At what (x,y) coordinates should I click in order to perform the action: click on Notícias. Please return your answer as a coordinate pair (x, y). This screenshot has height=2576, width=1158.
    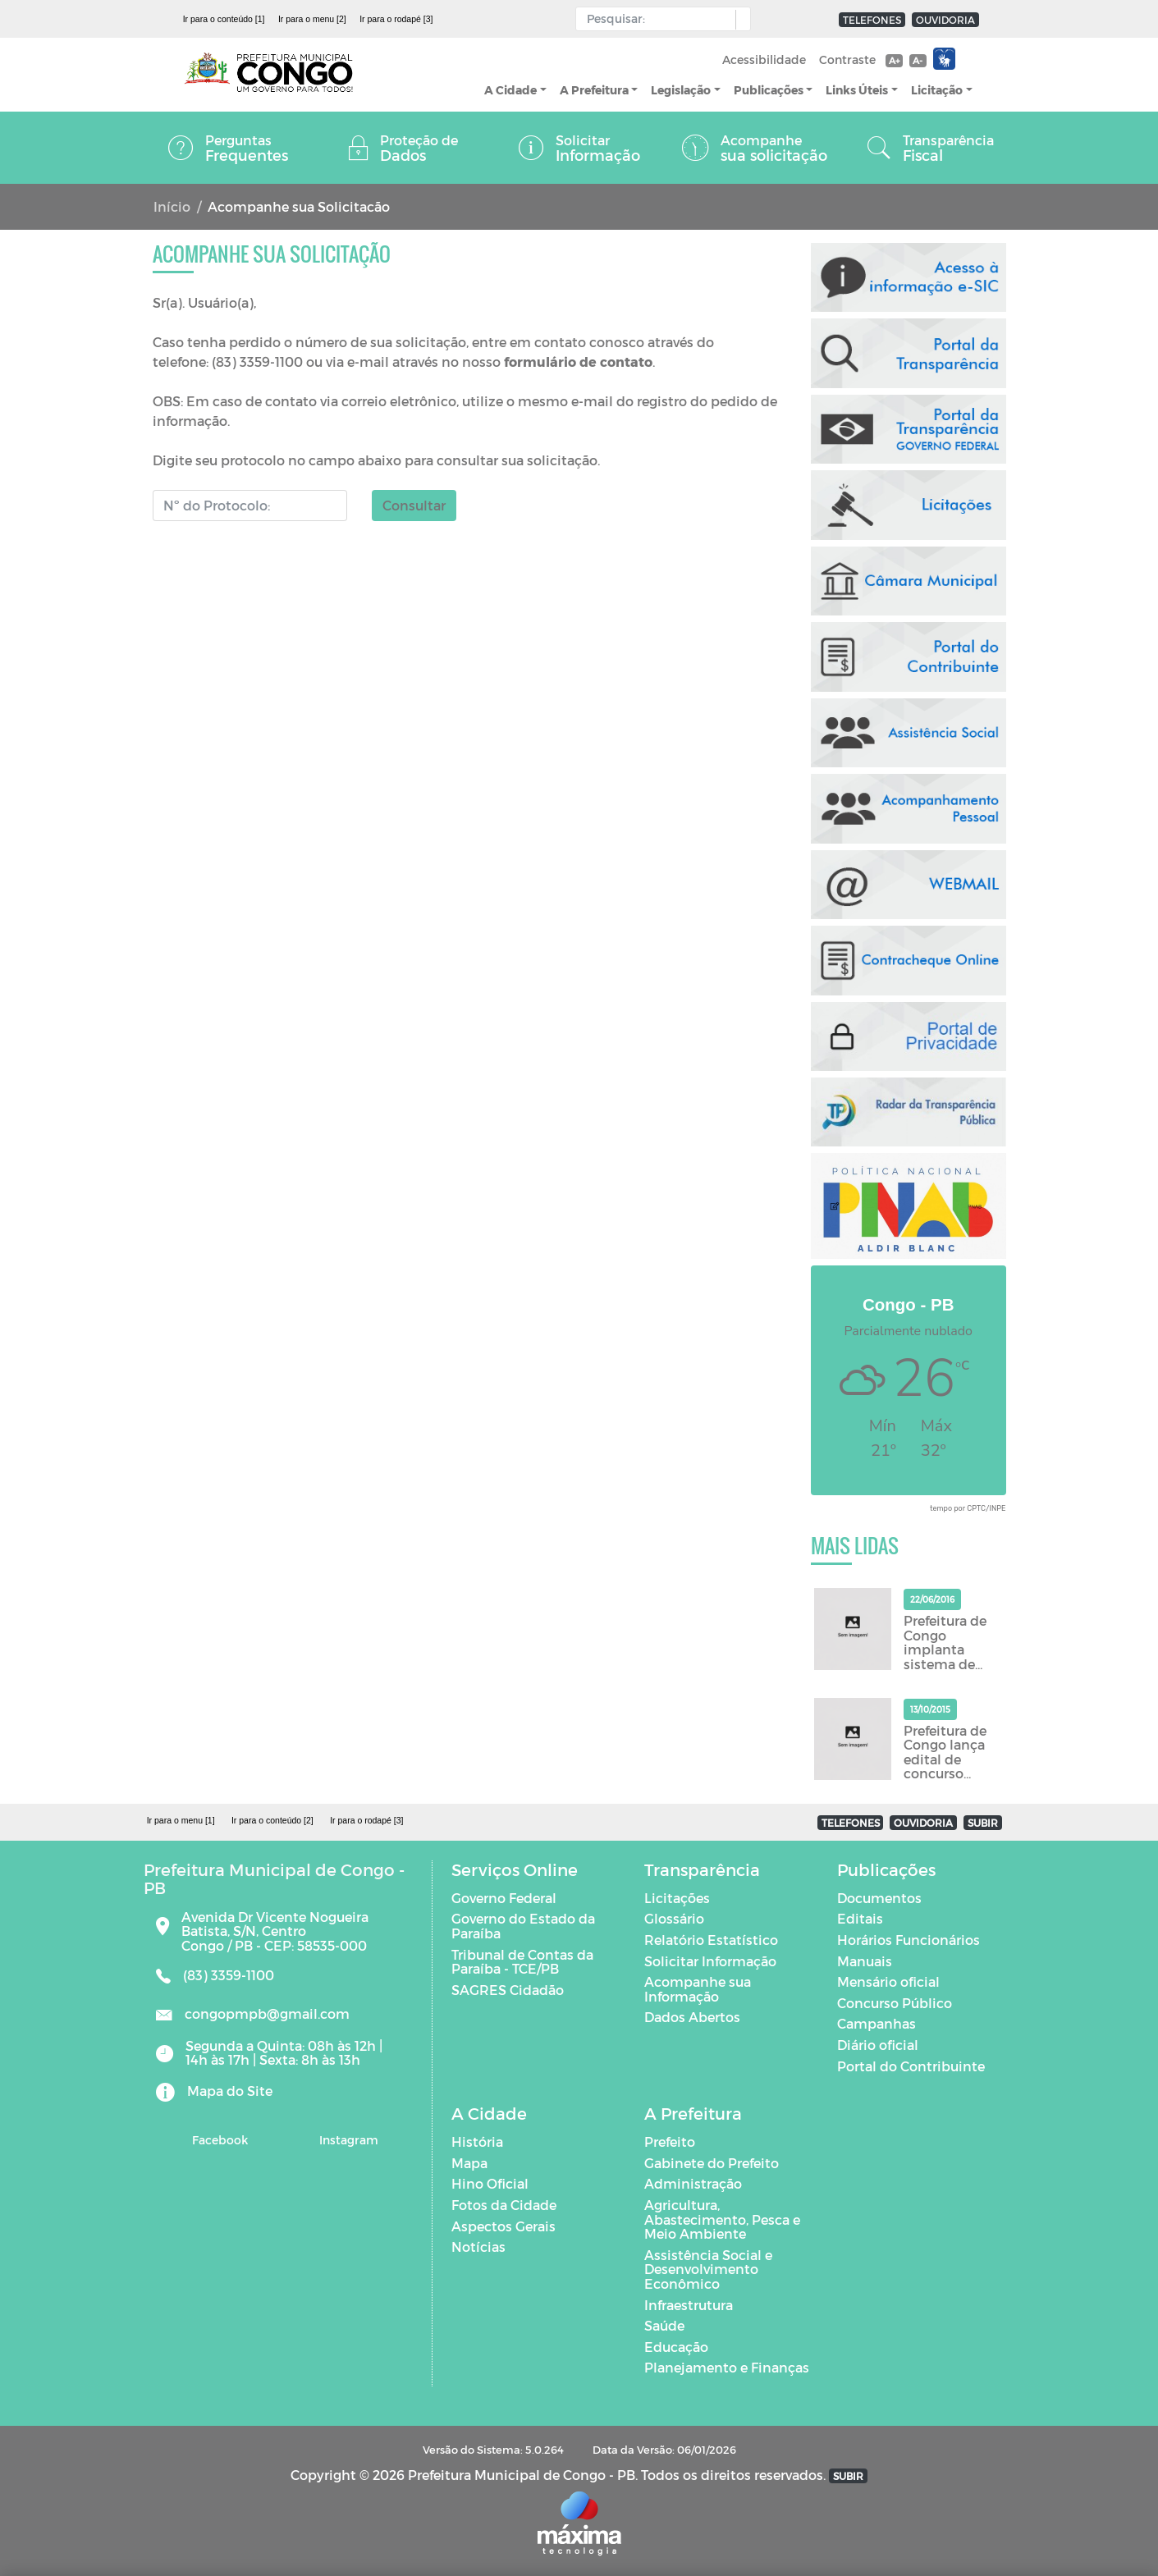
    Looking at the image, I should click on (478, 2246).